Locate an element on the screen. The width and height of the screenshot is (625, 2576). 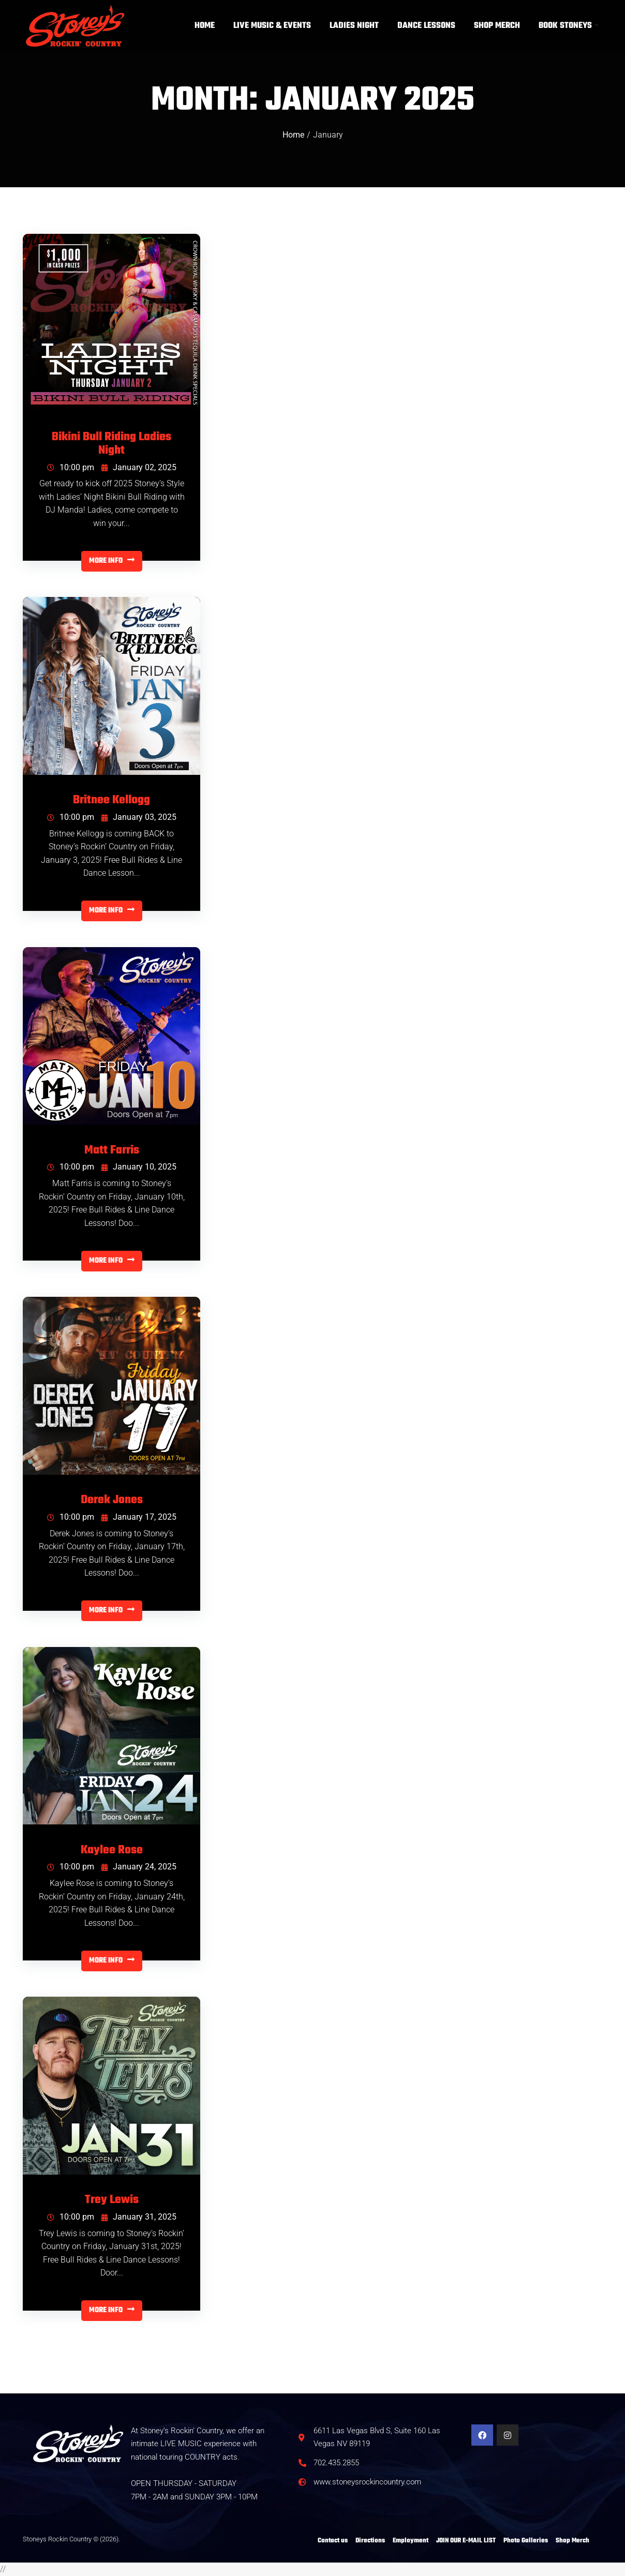
Contact us is located at coordinates (333, 2541).